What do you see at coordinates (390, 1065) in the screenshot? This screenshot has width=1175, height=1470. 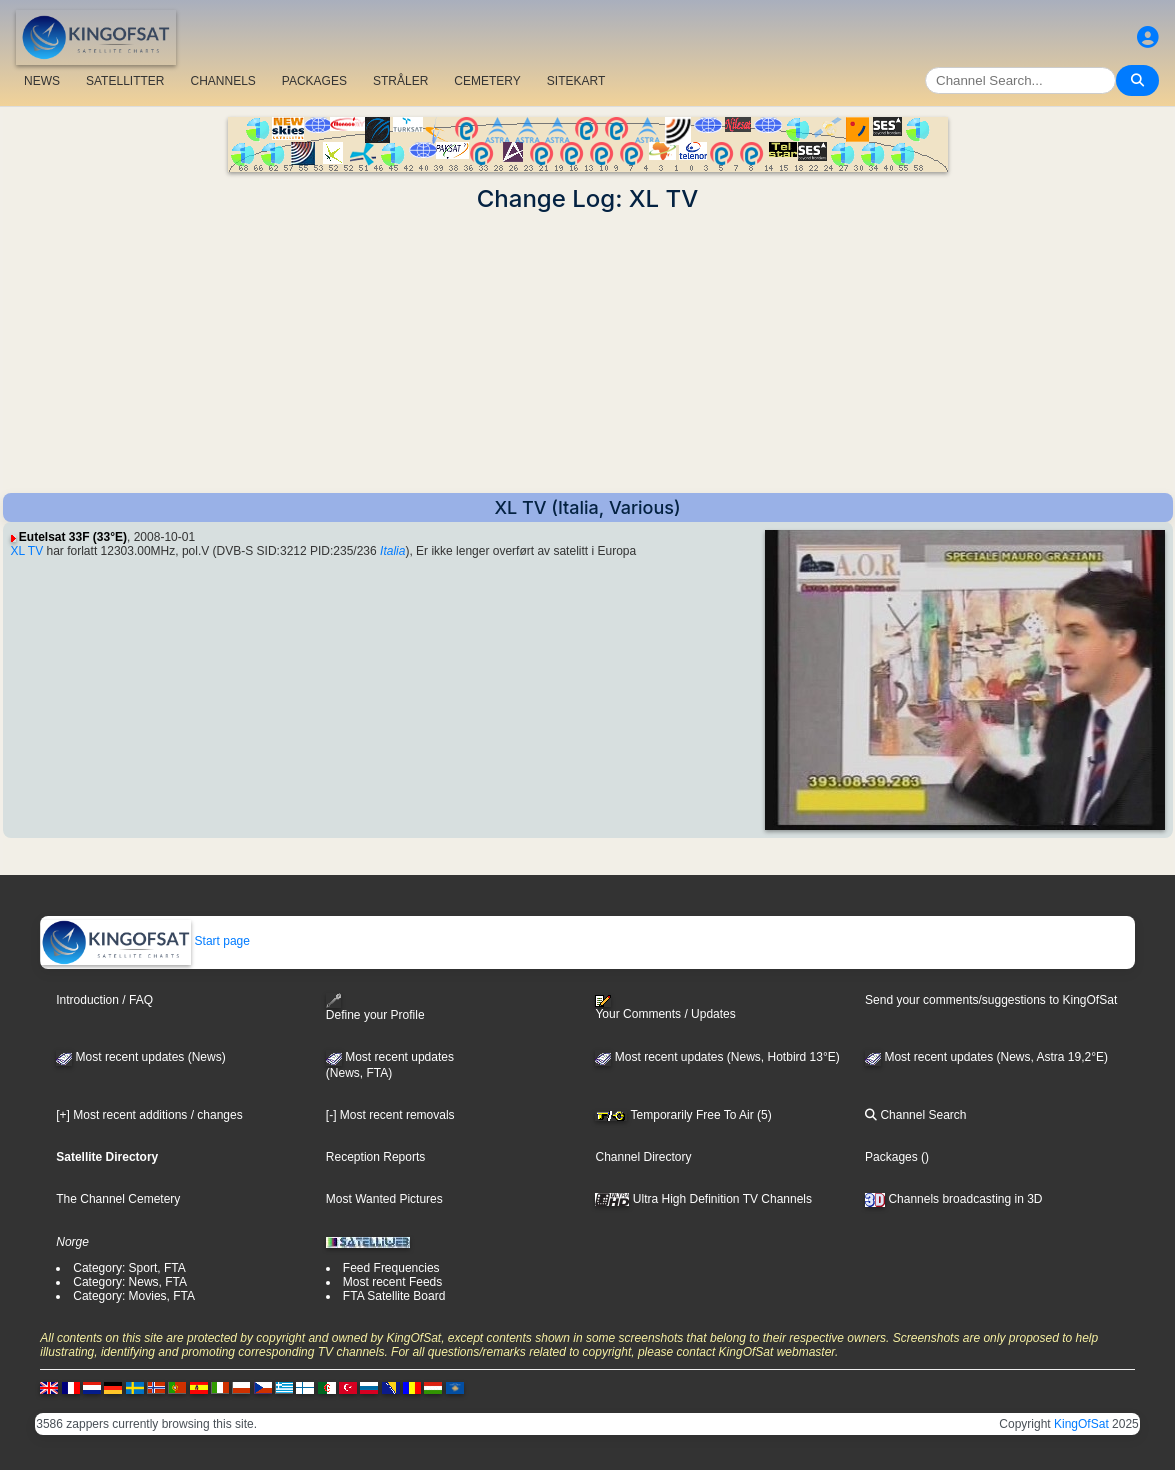 I see `Most recent updates(News, FTA)` at bounding box center [390, 1065].